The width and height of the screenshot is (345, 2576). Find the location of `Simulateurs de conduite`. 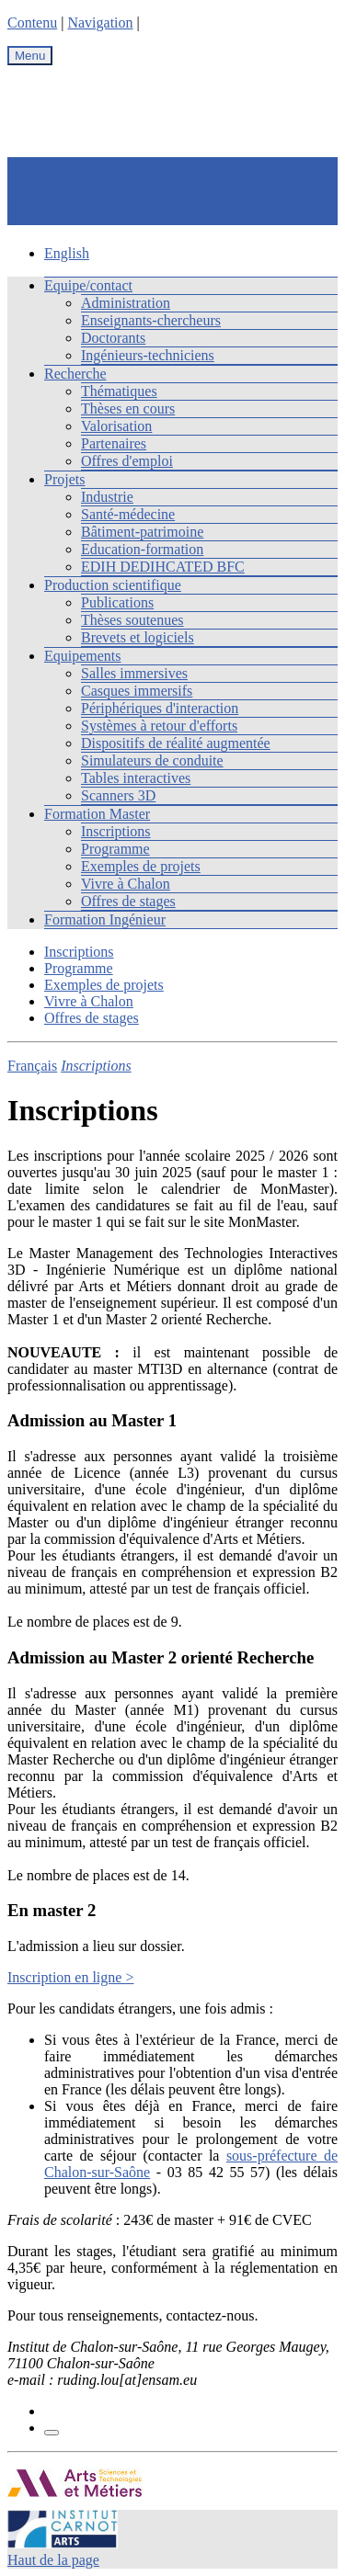

Simulateurs de conduite is located at coordinates (152, 760).